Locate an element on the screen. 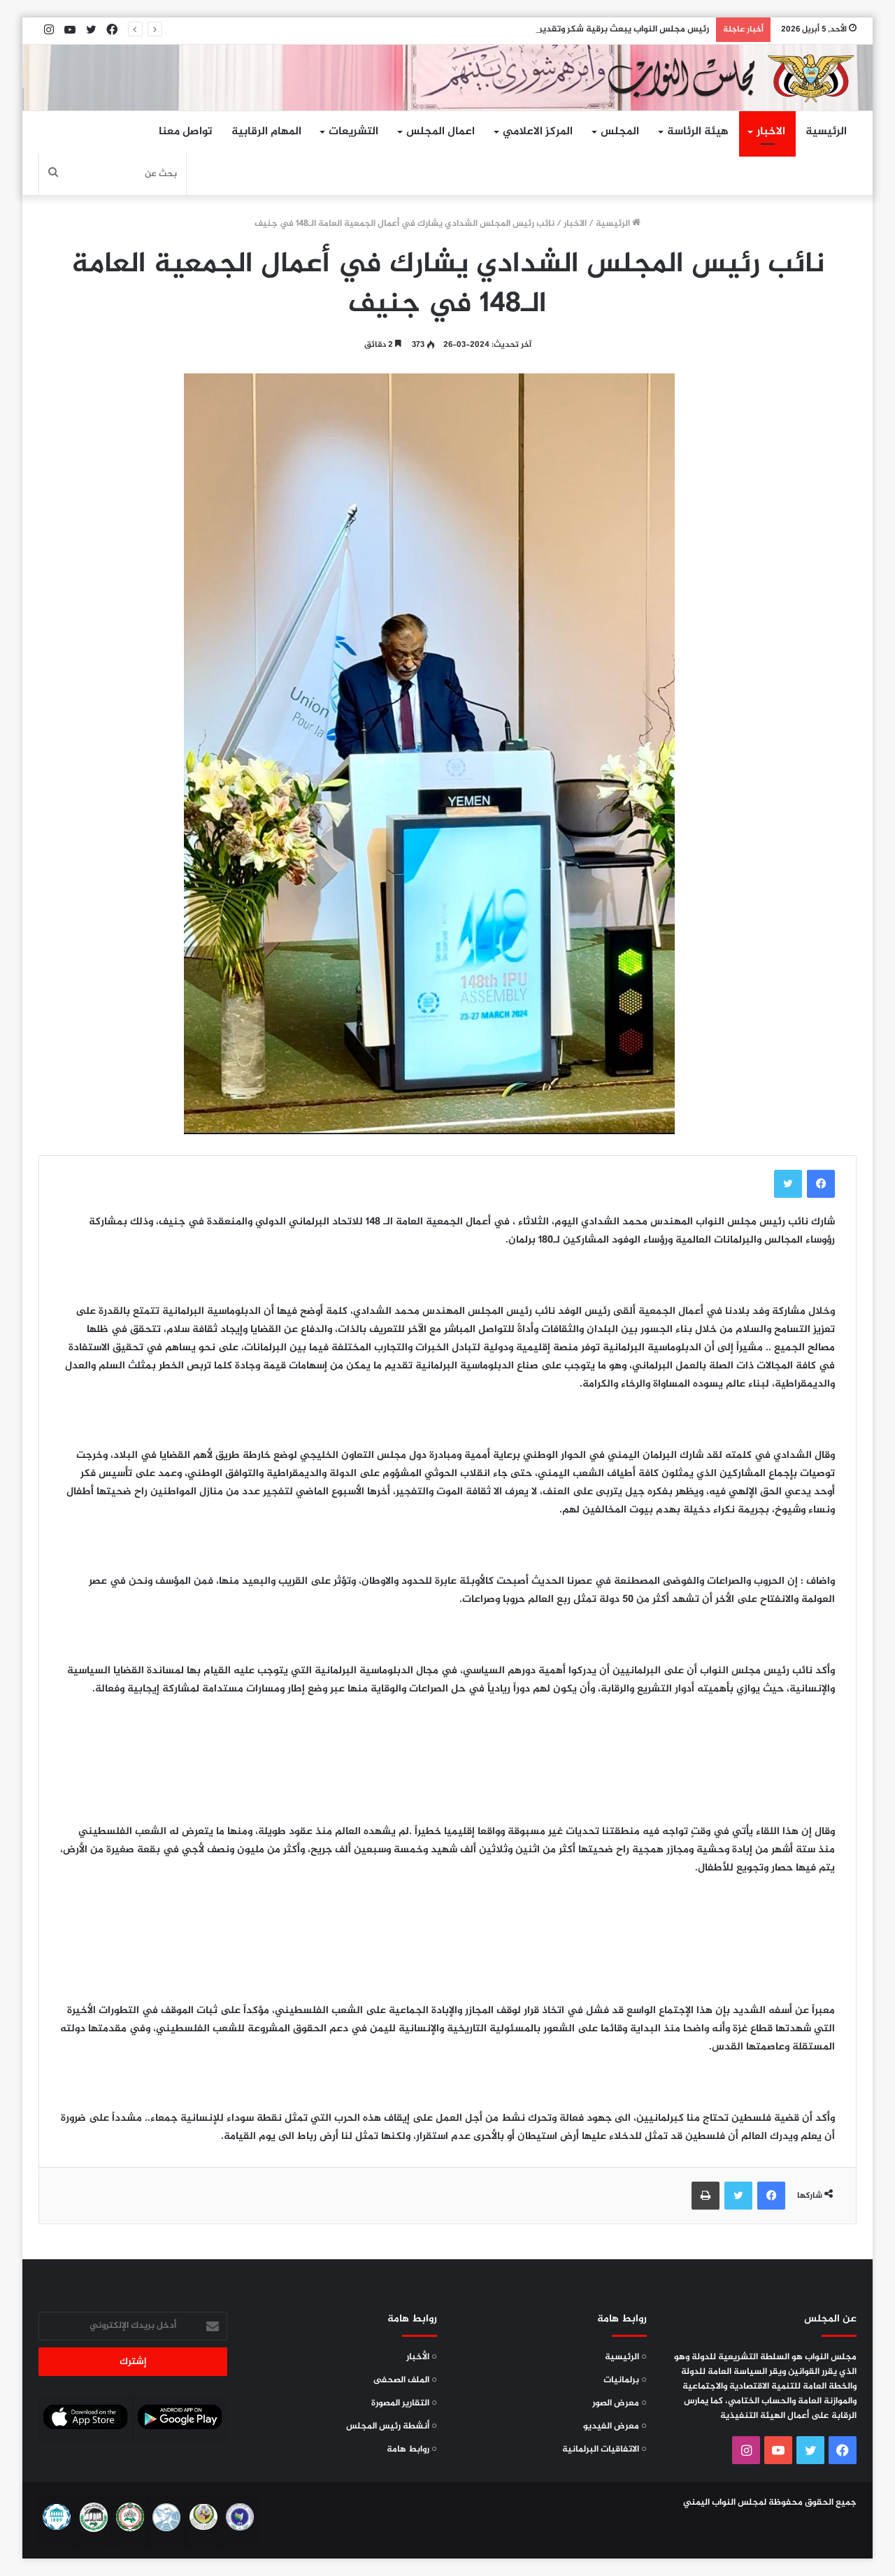  ○ معرض الصور is located at coordinates (619, 2403).